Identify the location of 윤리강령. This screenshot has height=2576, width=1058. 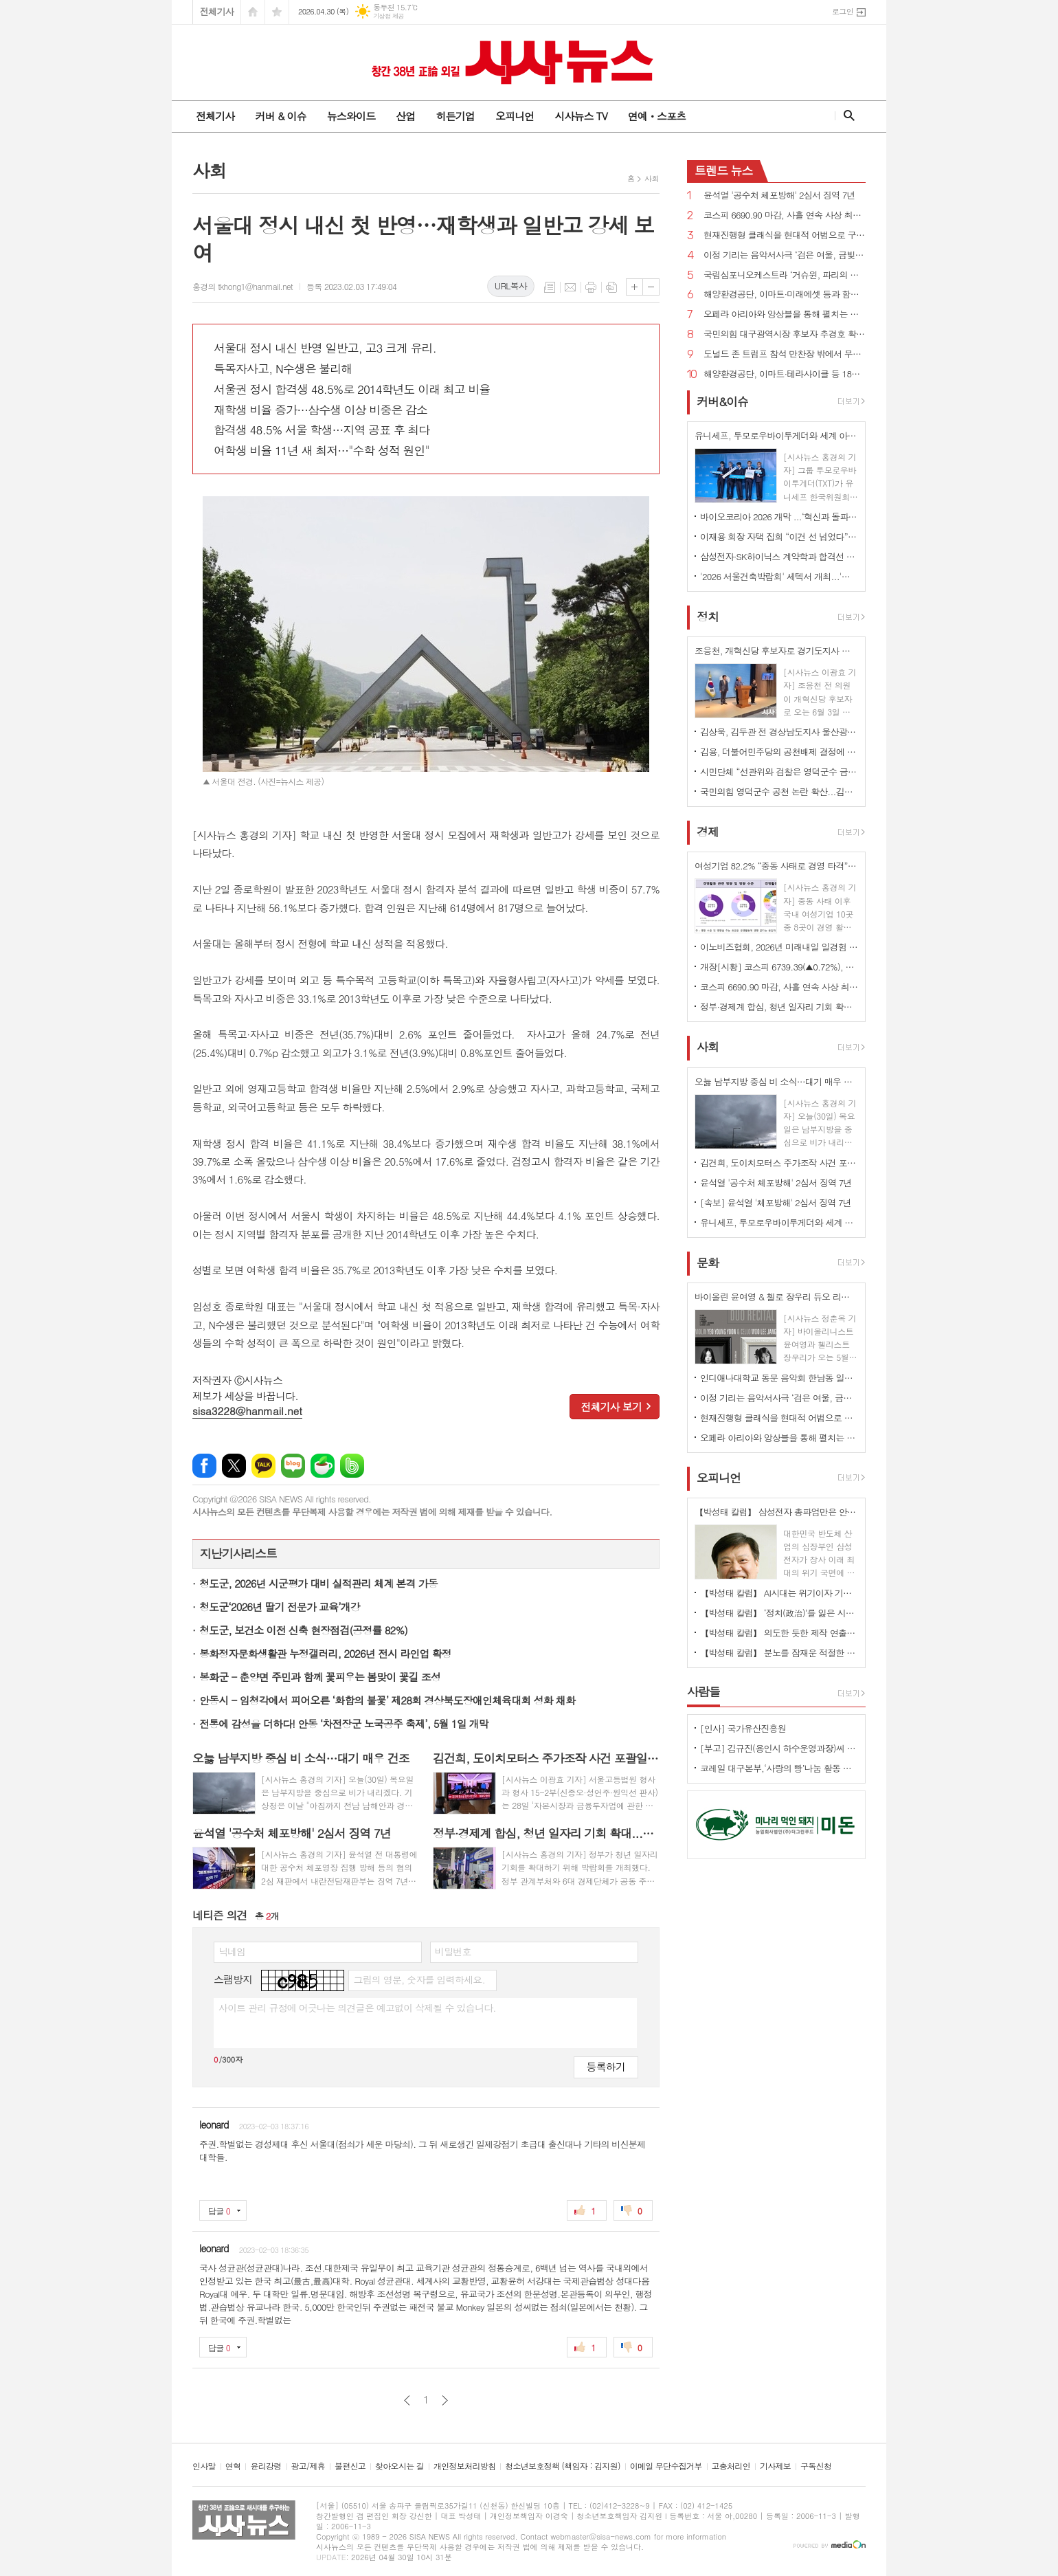
(265, 2466).